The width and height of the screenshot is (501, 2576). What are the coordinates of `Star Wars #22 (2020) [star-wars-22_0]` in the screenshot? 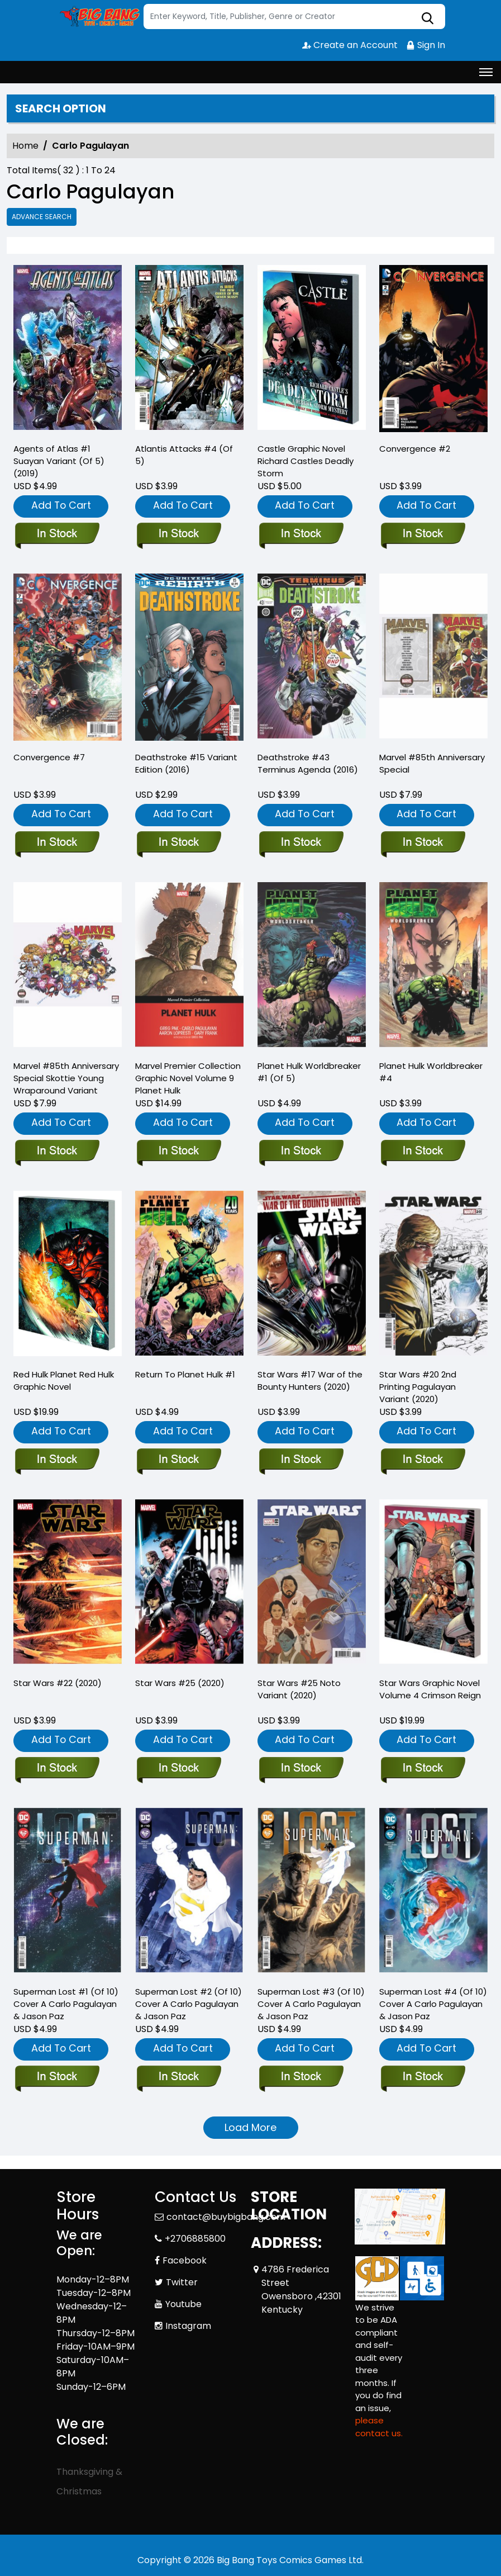 It's located at (57, 1683).